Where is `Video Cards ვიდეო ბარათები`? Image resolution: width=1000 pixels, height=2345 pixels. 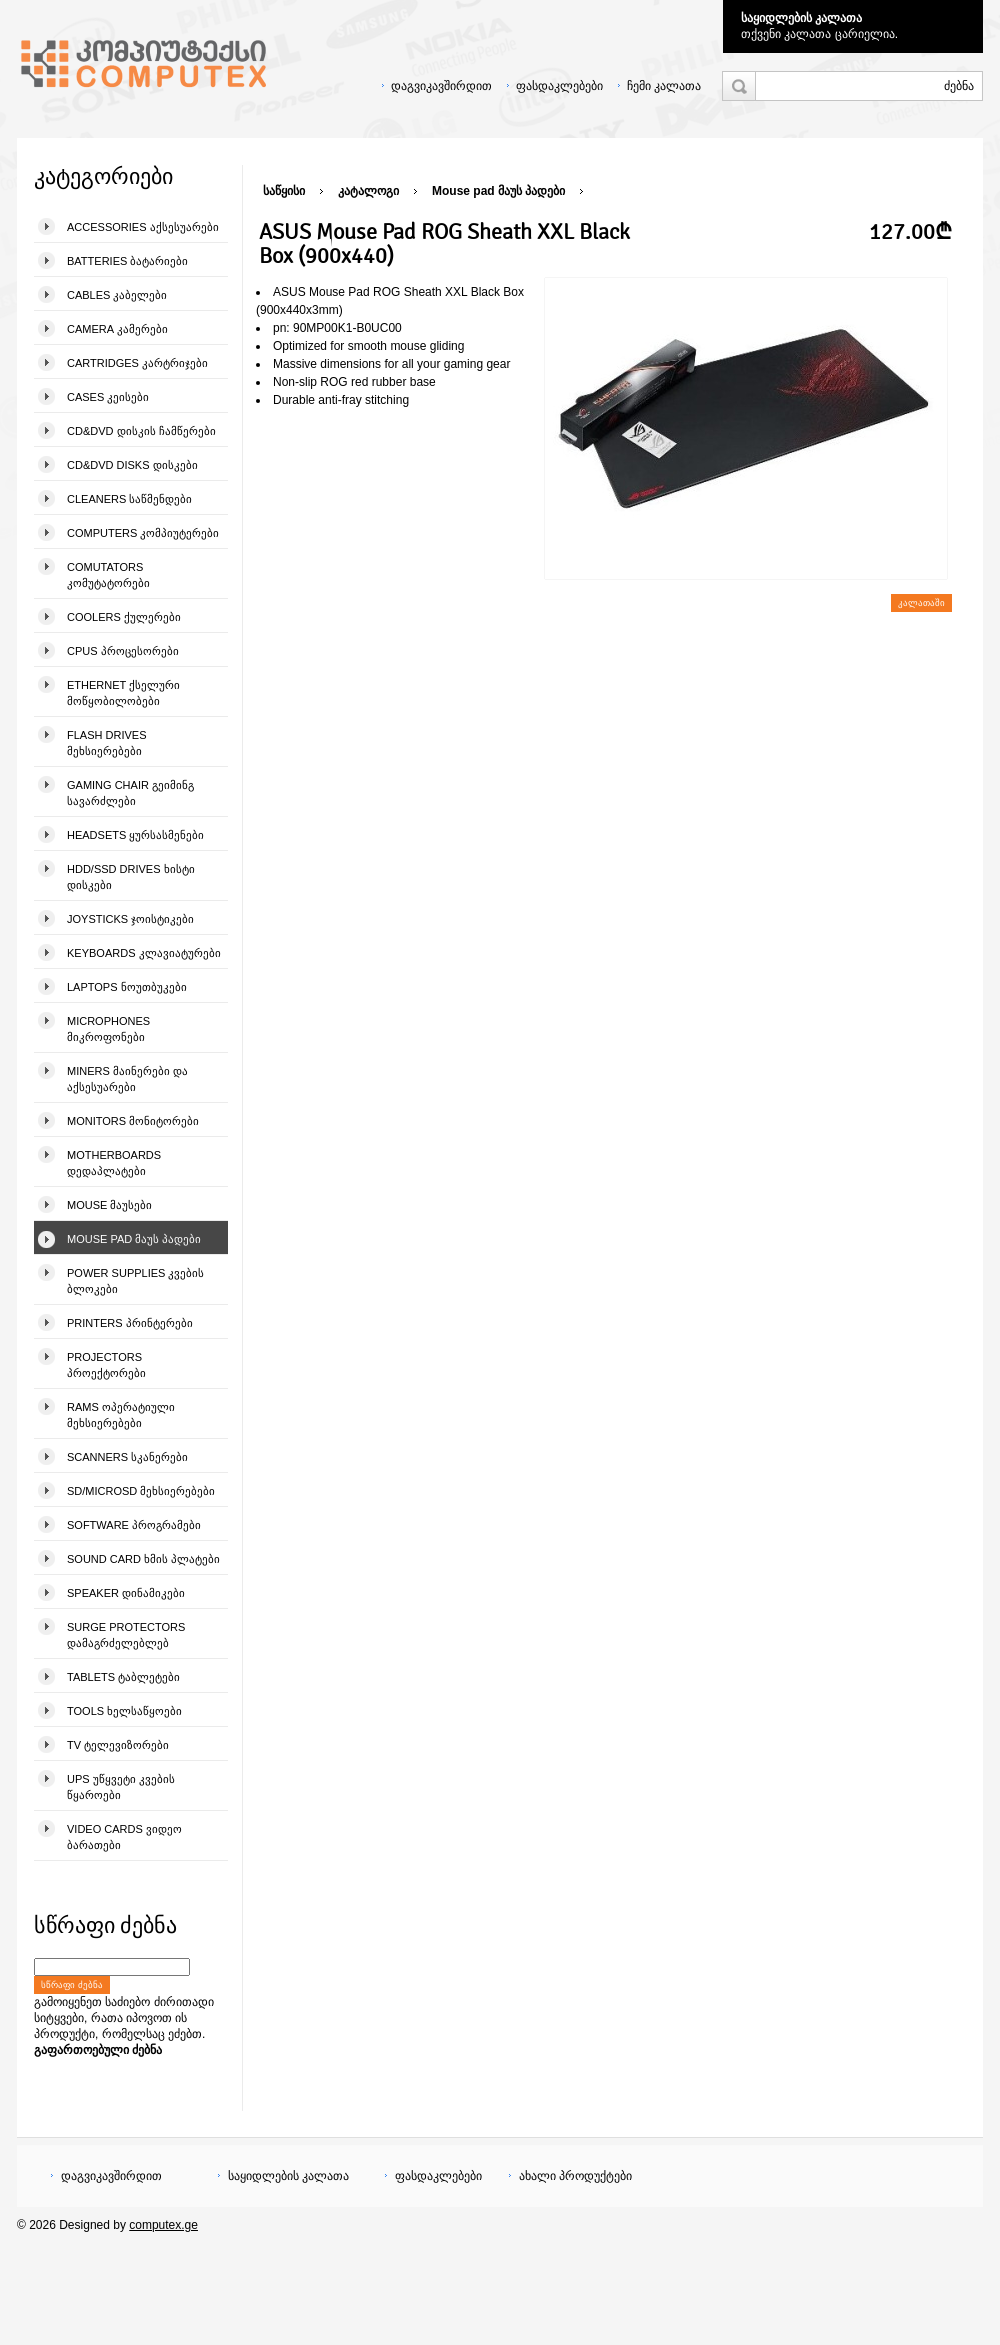
Video Cards ვიდეო ბარათები is located at coordinates (124, 1837).